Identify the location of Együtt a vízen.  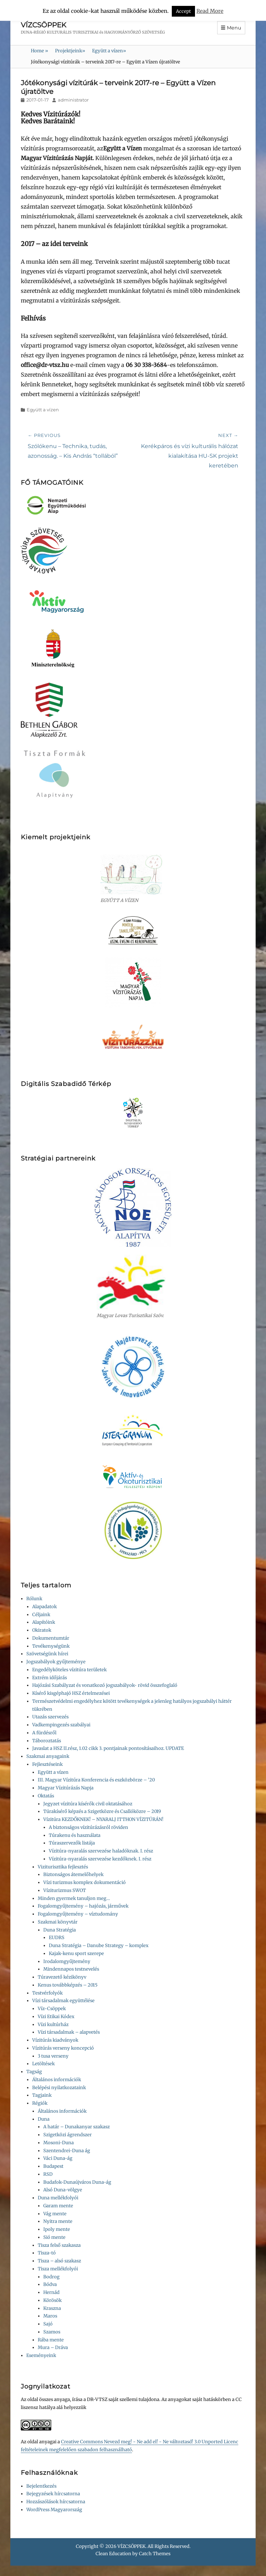
(109, 51).